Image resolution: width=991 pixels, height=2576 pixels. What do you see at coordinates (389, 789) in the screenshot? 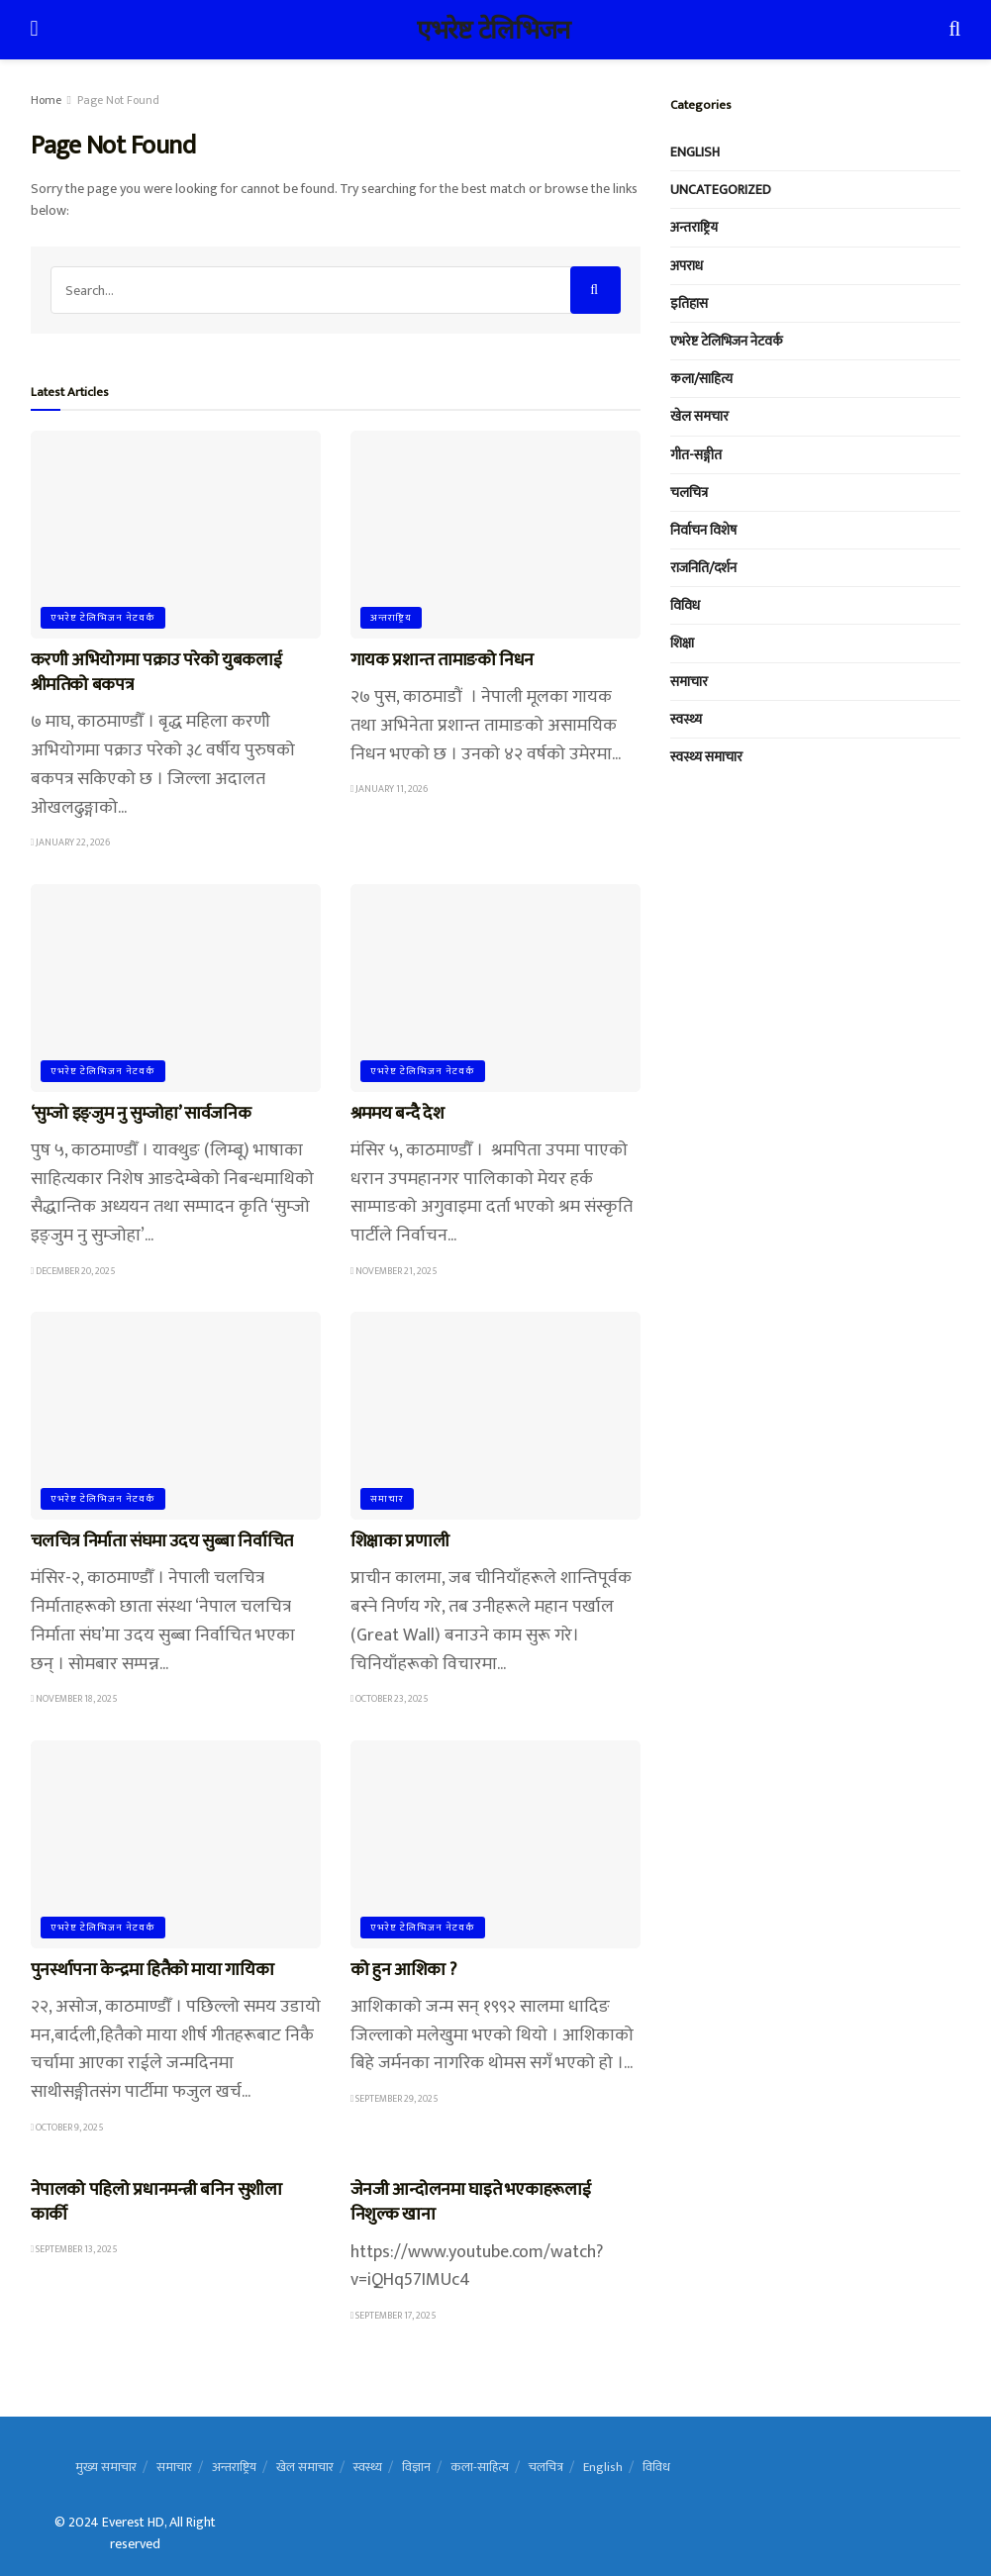
I see `January 11, 2026` at bounding box center [389, 789].